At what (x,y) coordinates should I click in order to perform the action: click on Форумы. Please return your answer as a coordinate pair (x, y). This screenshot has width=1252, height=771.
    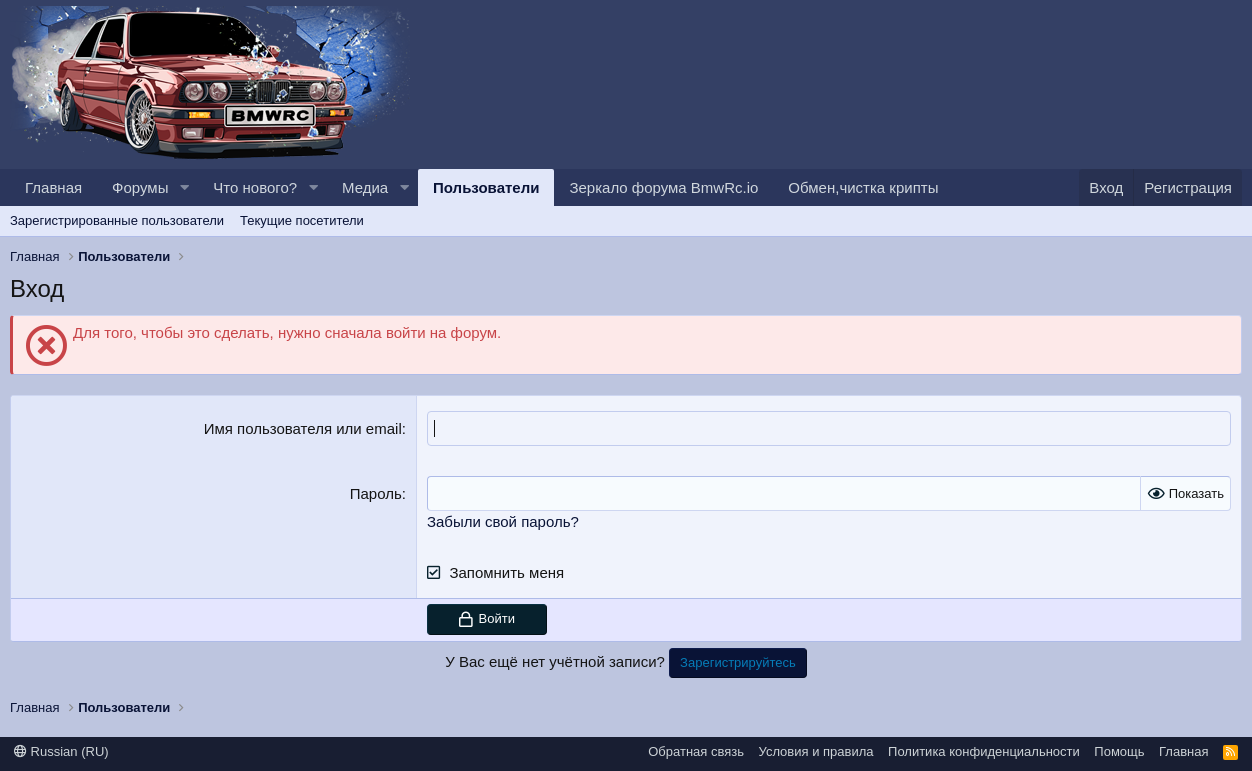
    Looking at the image, I should click on (140, 187).